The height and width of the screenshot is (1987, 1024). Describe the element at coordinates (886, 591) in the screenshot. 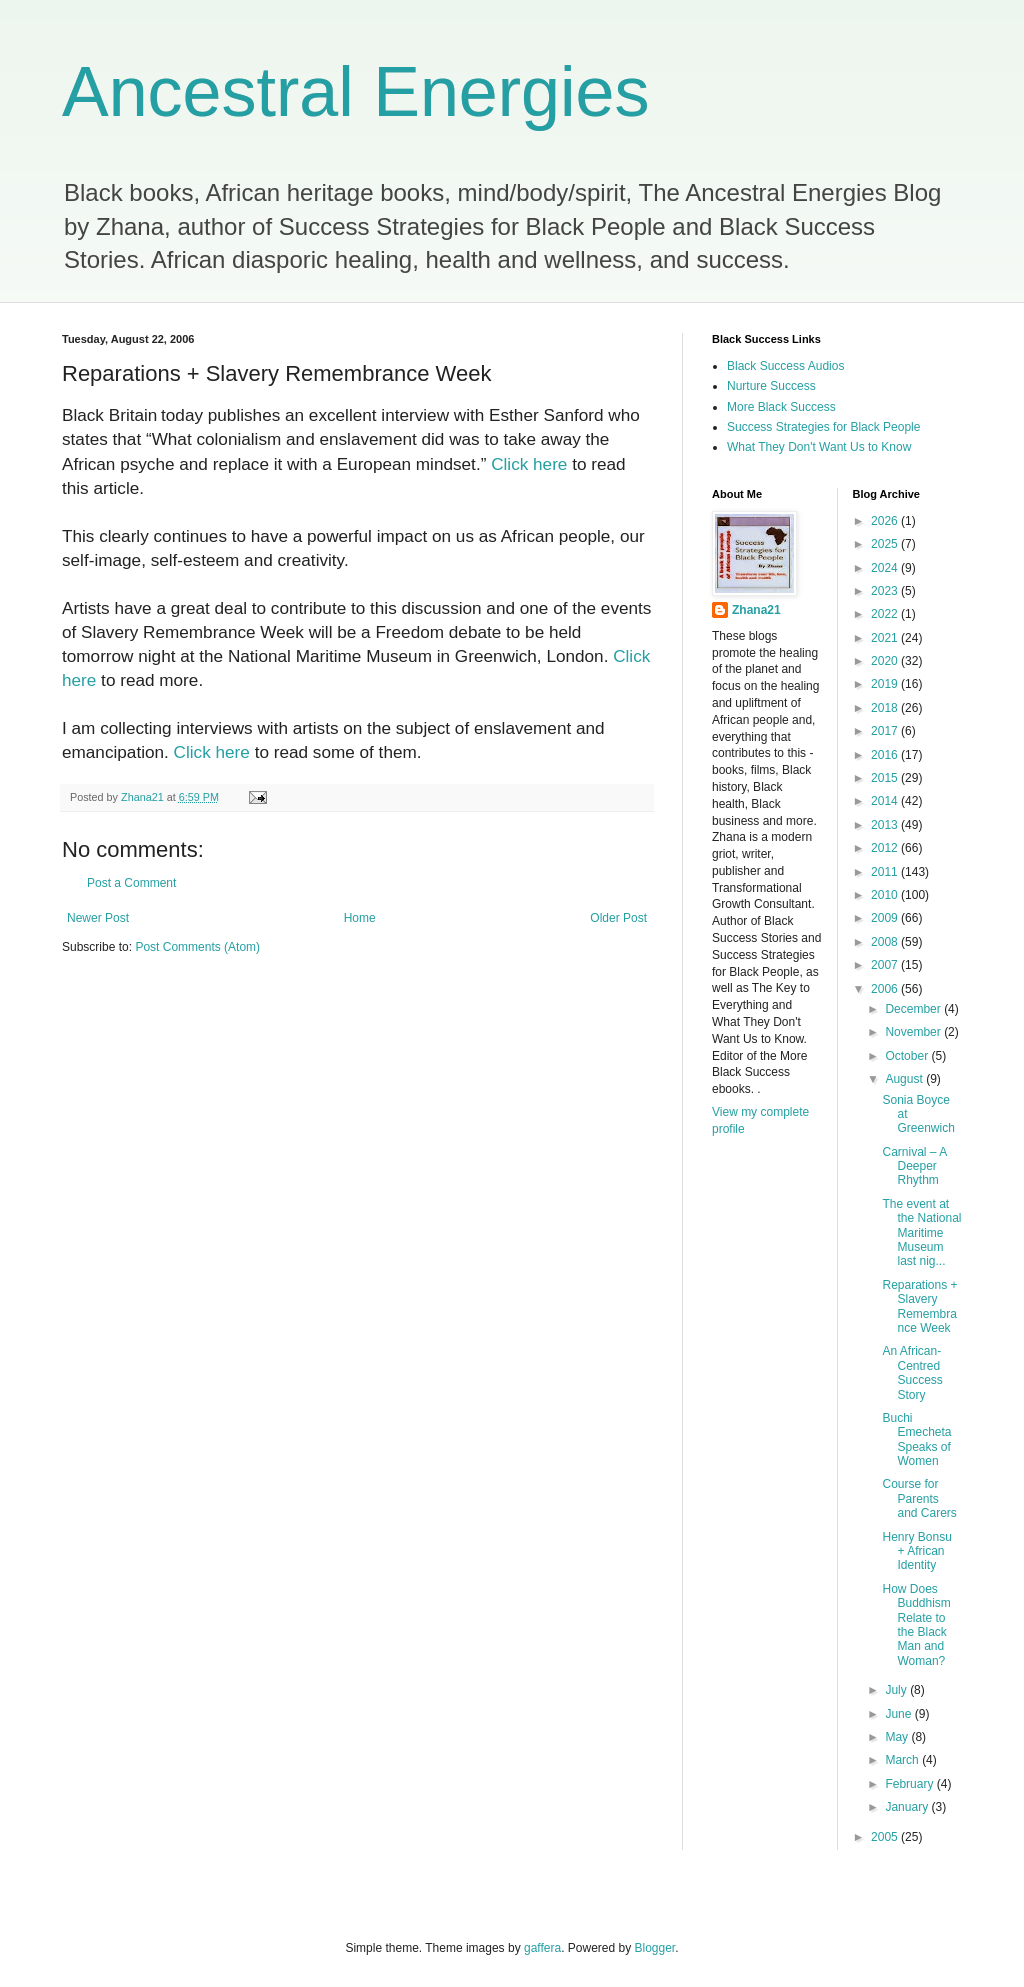

I see `2023` at that location.